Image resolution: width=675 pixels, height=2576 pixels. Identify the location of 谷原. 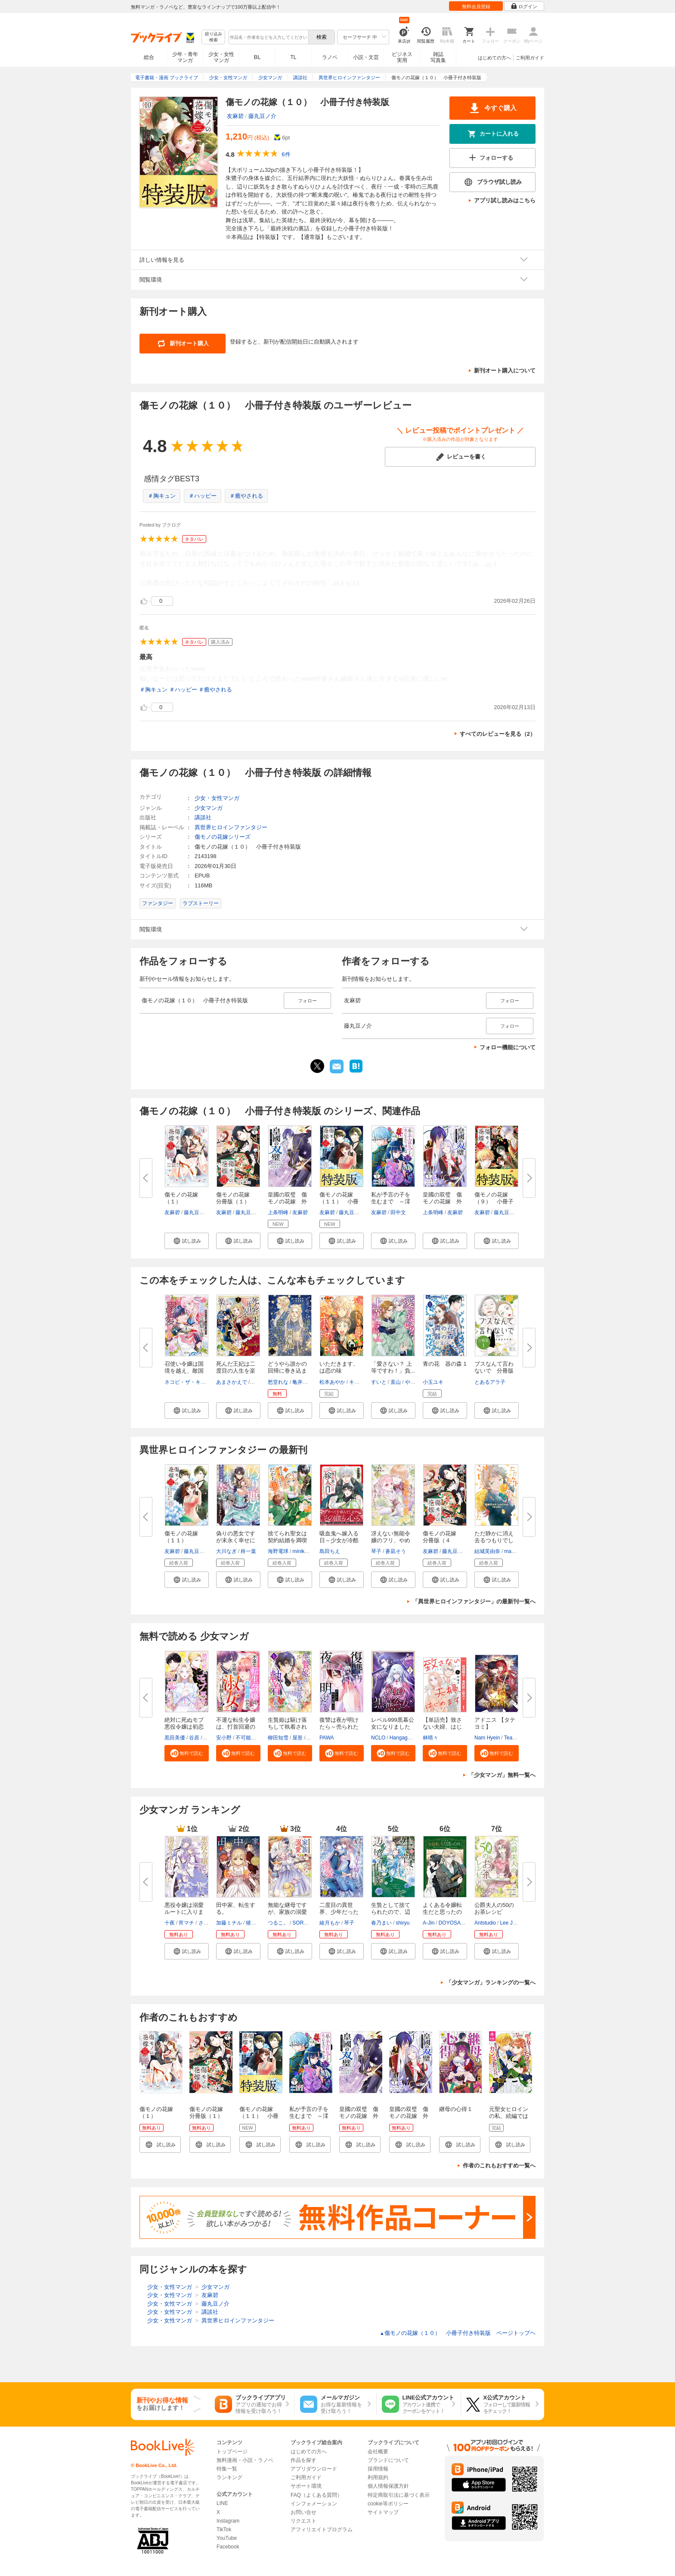
(194, 1738).